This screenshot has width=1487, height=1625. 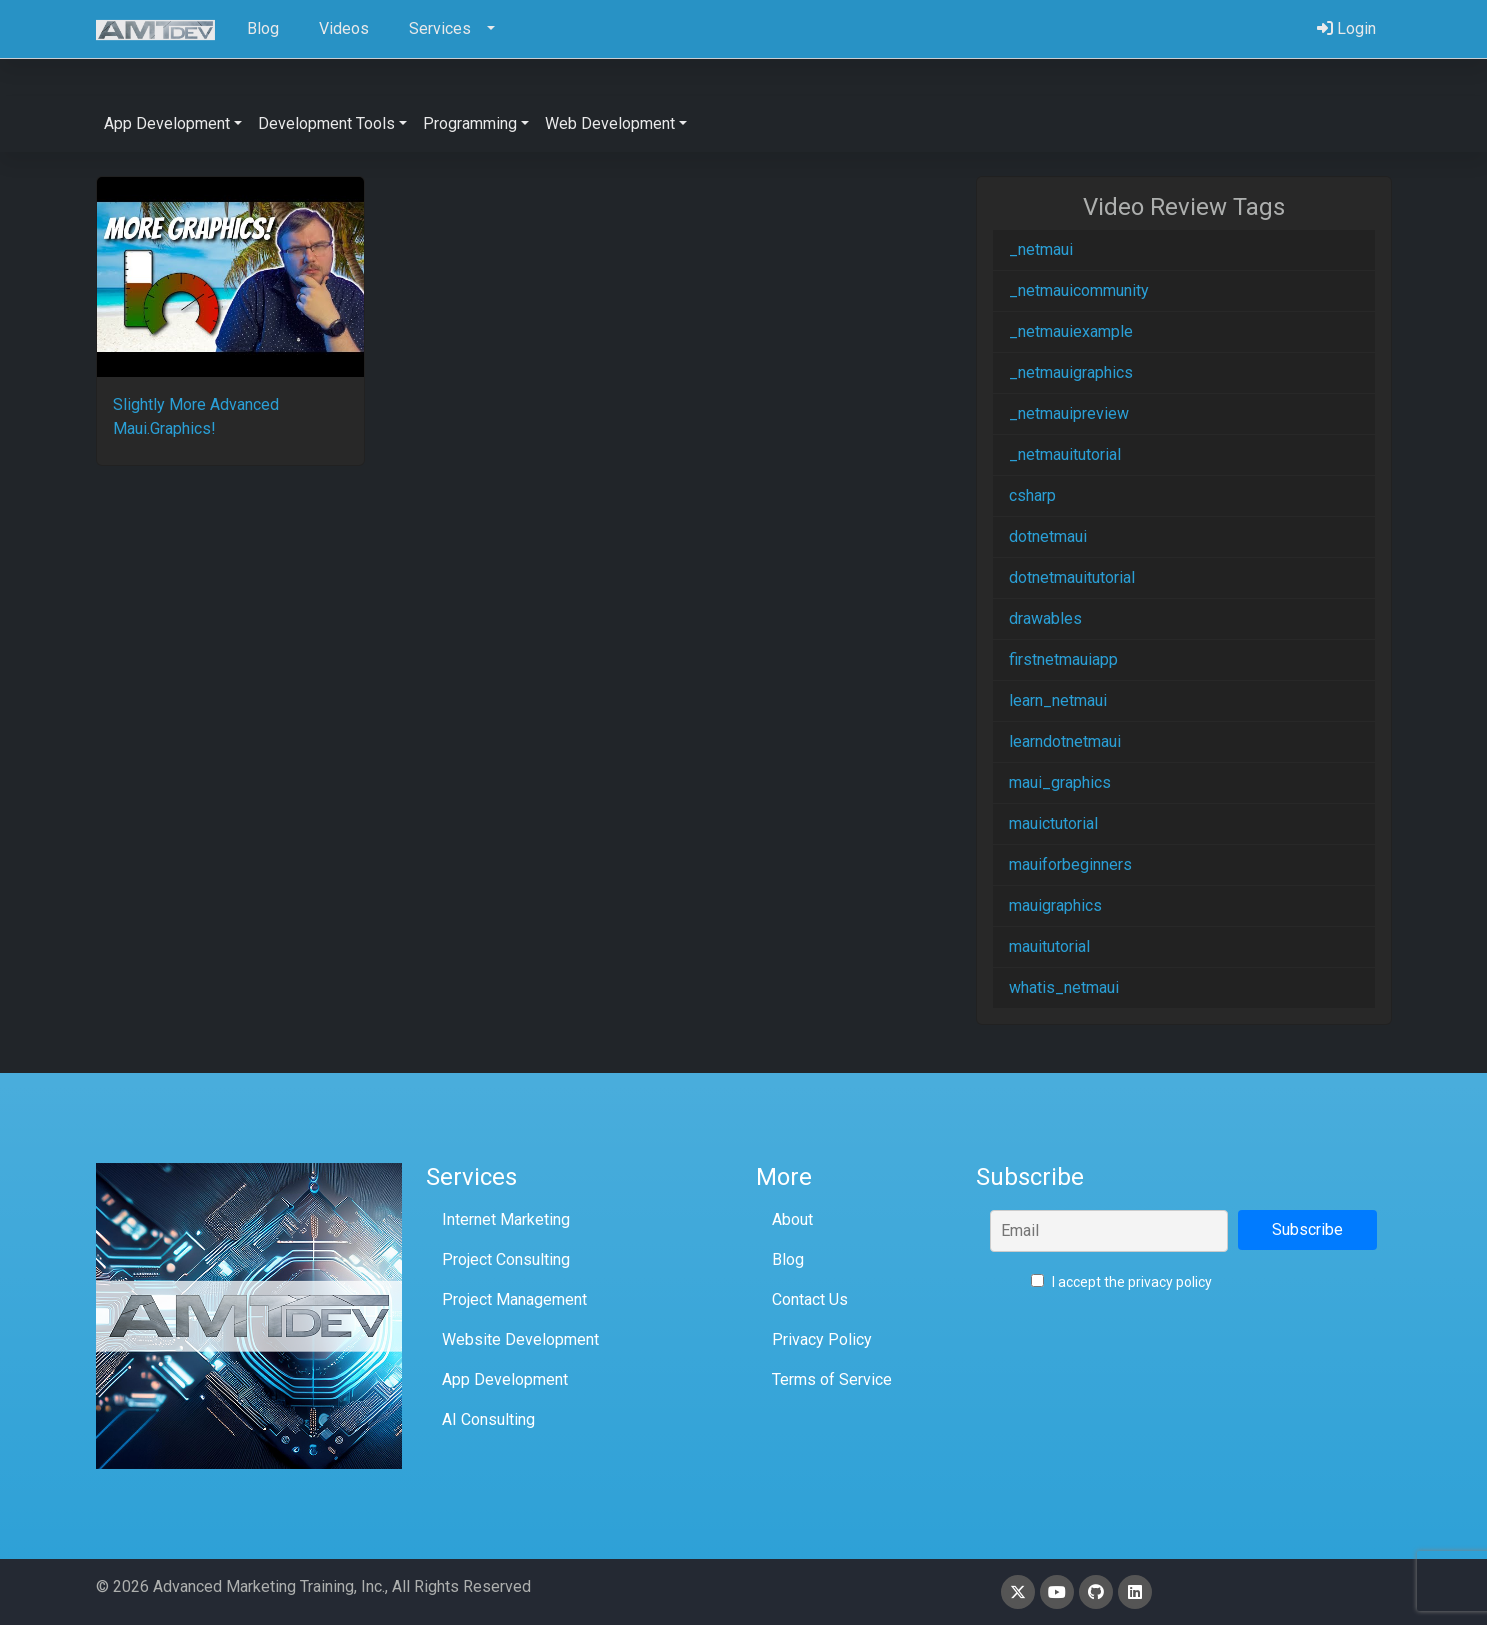 I want to click on mauictutorial, so click(x=1053, y=823).